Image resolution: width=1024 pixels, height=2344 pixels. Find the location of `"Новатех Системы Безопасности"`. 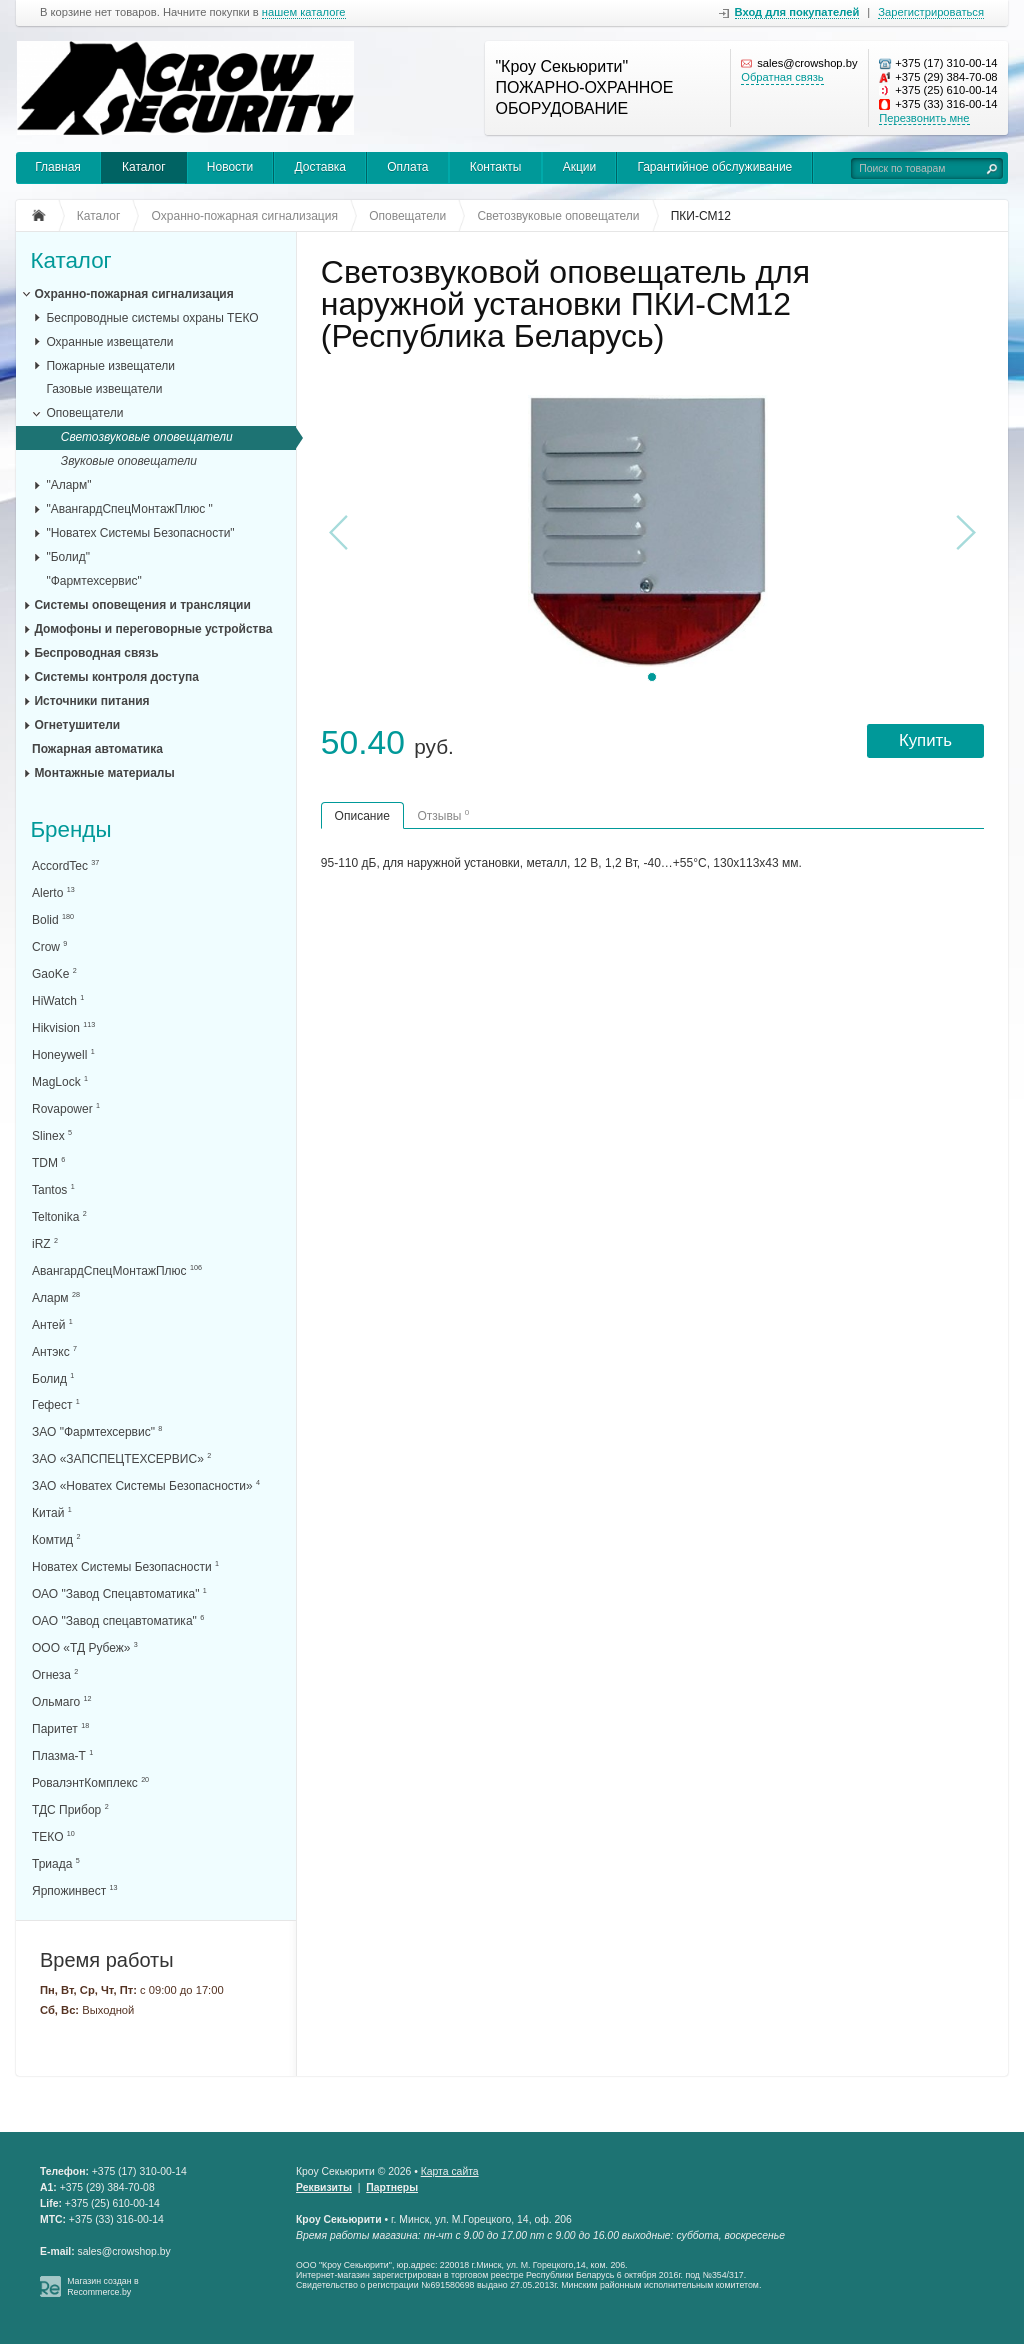

"Новатех Системы Безопасности" is located at coordinates (140, 533).